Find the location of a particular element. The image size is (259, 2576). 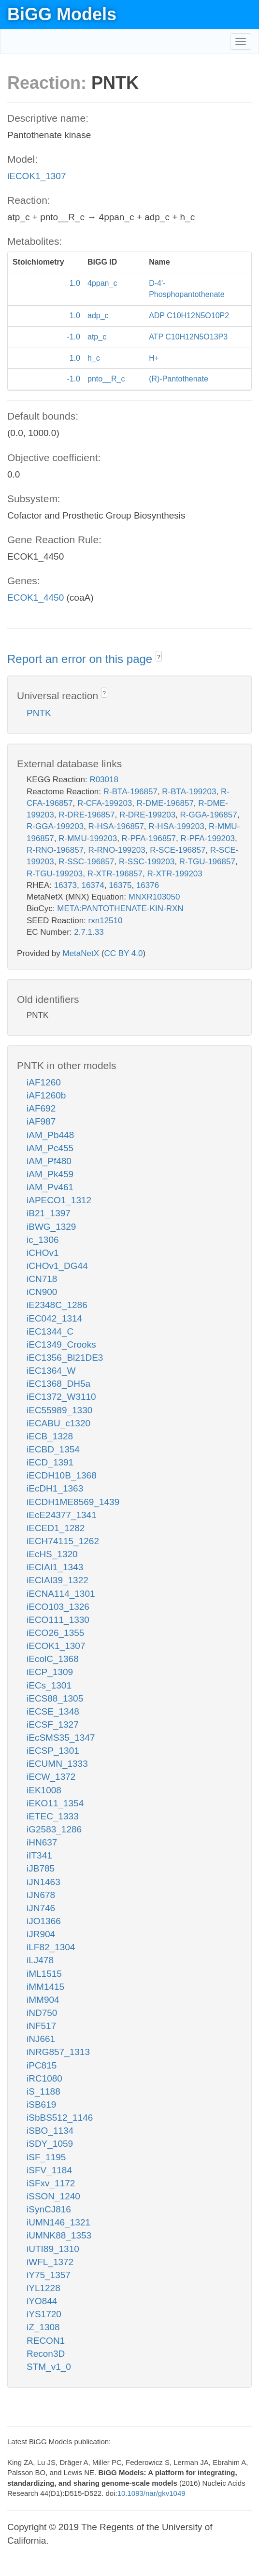

RECON1 is located at coordinates (46, 2341).